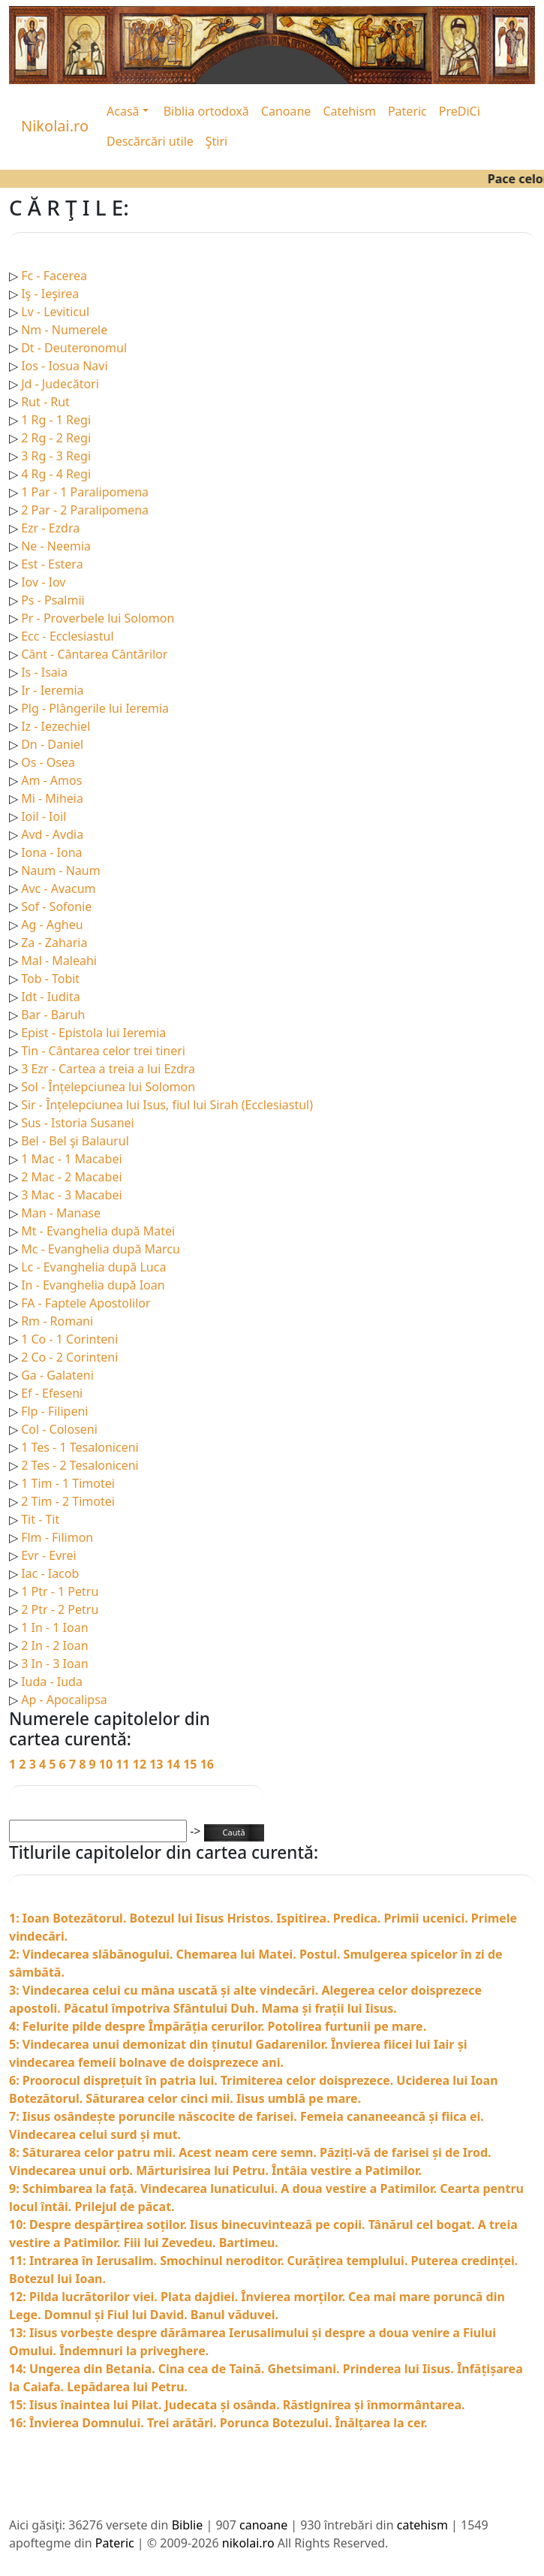  I want to click on Am - Amos, so click(51, 780).